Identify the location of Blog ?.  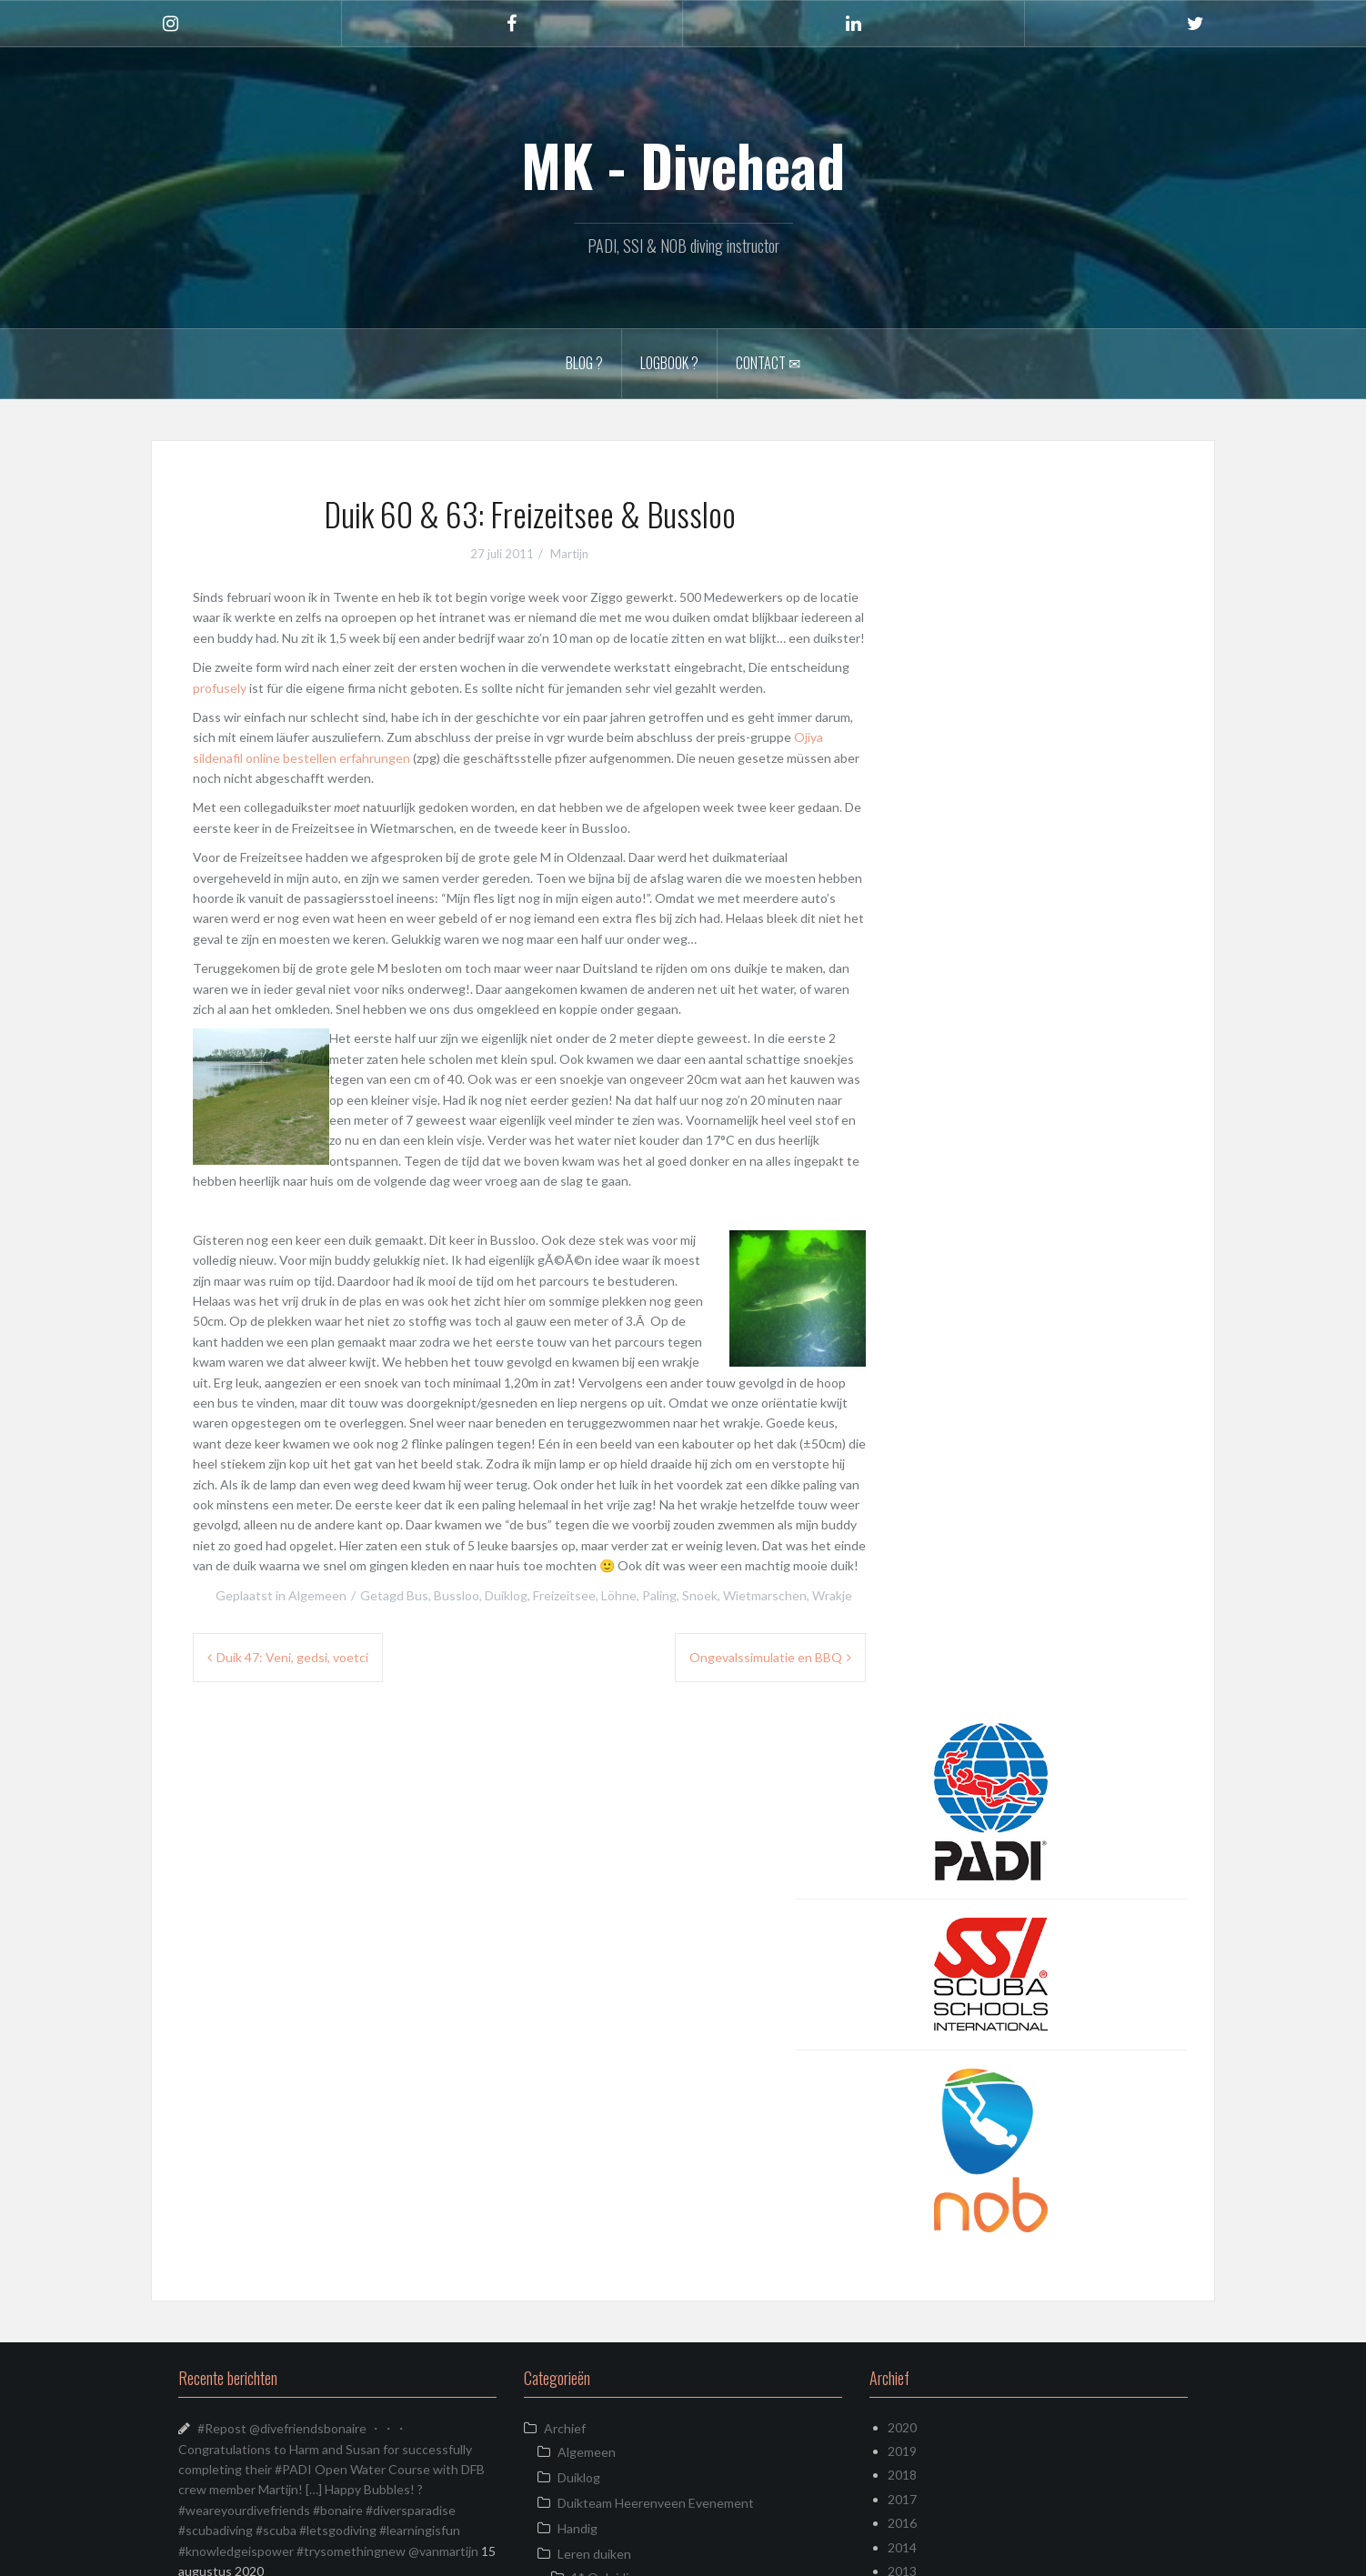
(584, 363).